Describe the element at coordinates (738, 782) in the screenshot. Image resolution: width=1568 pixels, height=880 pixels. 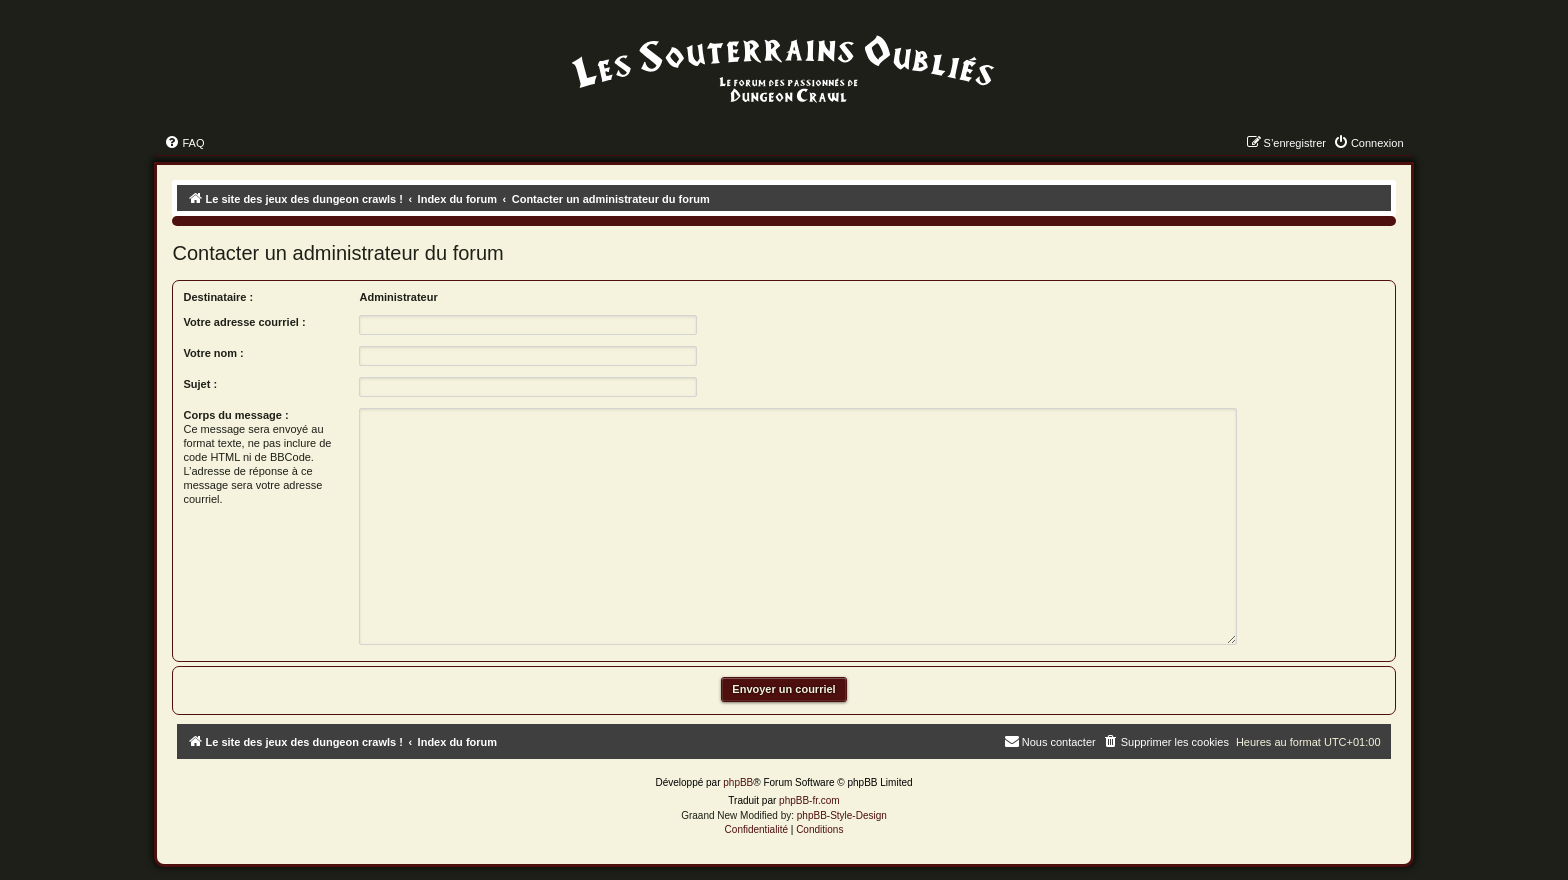
I see `phpBB` at that location.